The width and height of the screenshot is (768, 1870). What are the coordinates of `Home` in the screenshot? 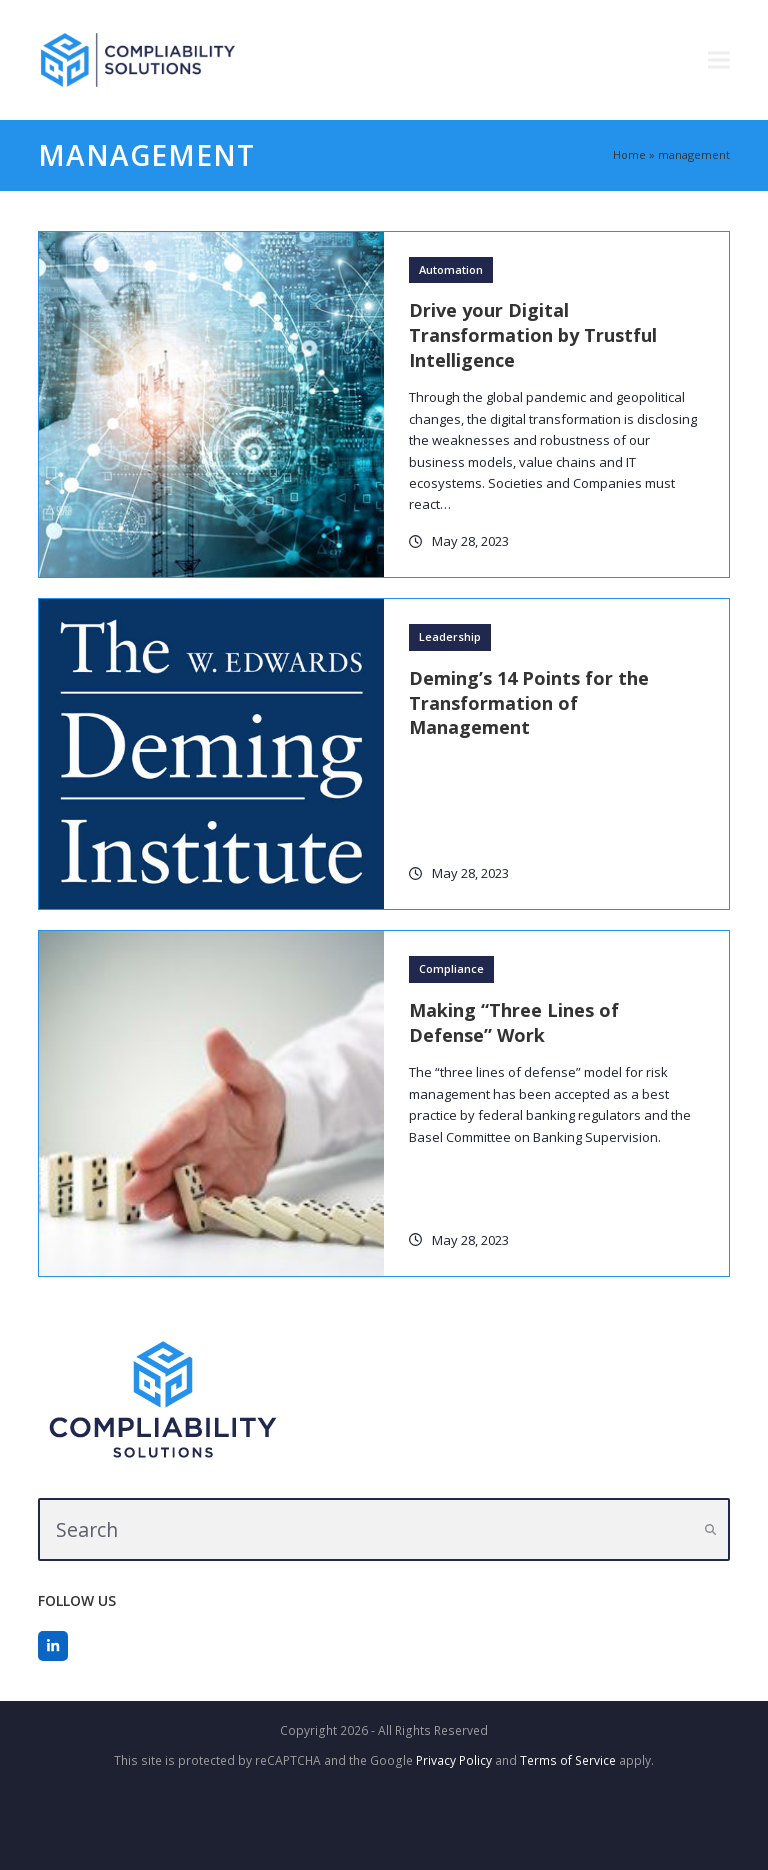 It's located at (629, 154).